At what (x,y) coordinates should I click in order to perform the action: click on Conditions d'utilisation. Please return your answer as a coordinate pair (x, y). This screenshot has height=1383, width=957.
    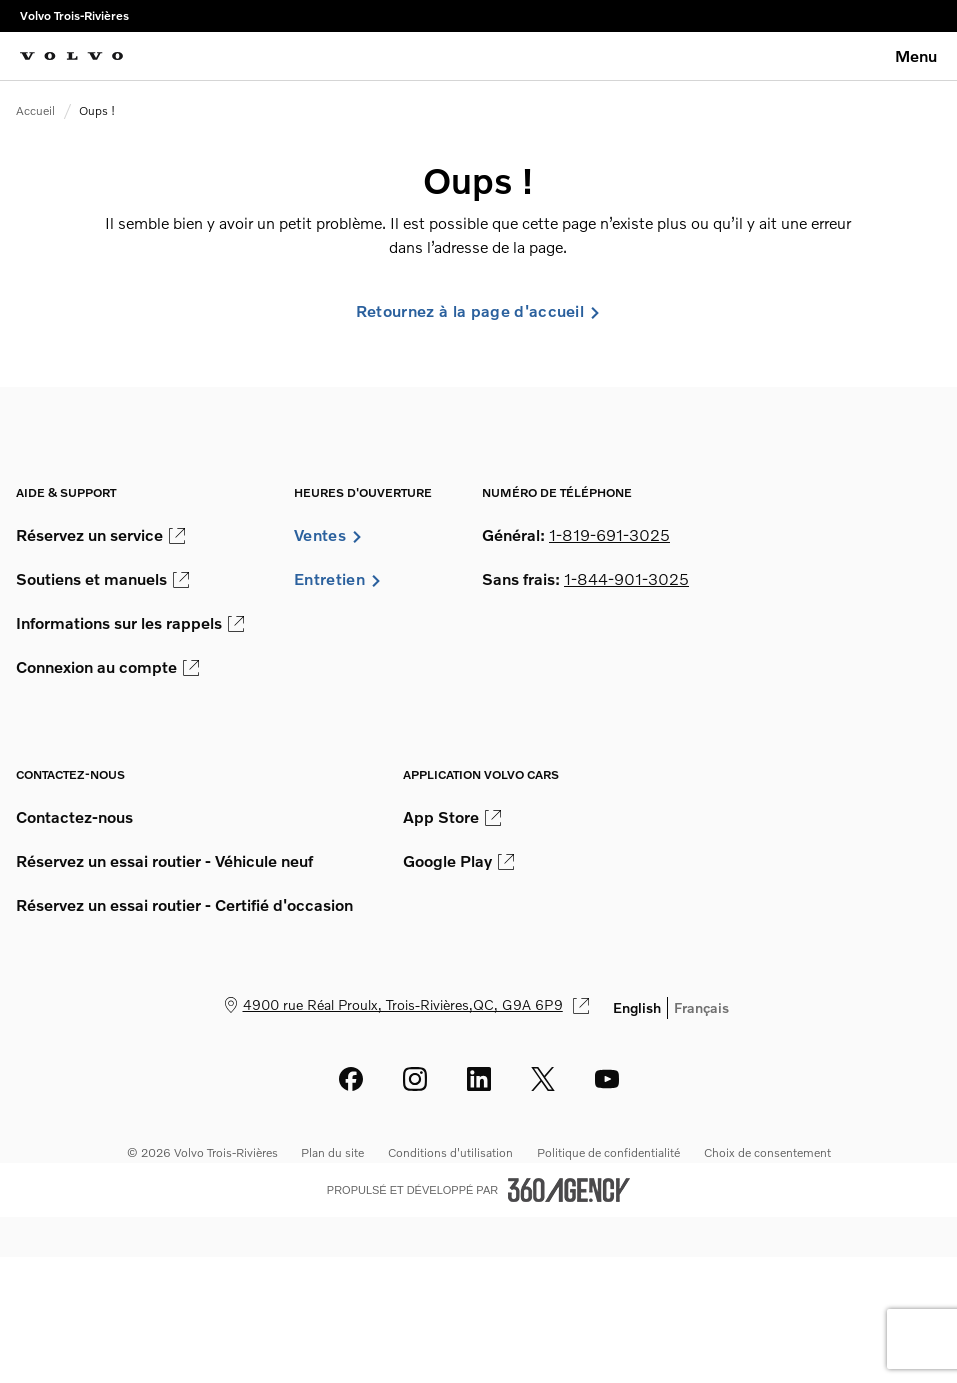
    Looking at the image, I should click on (450, 1152).